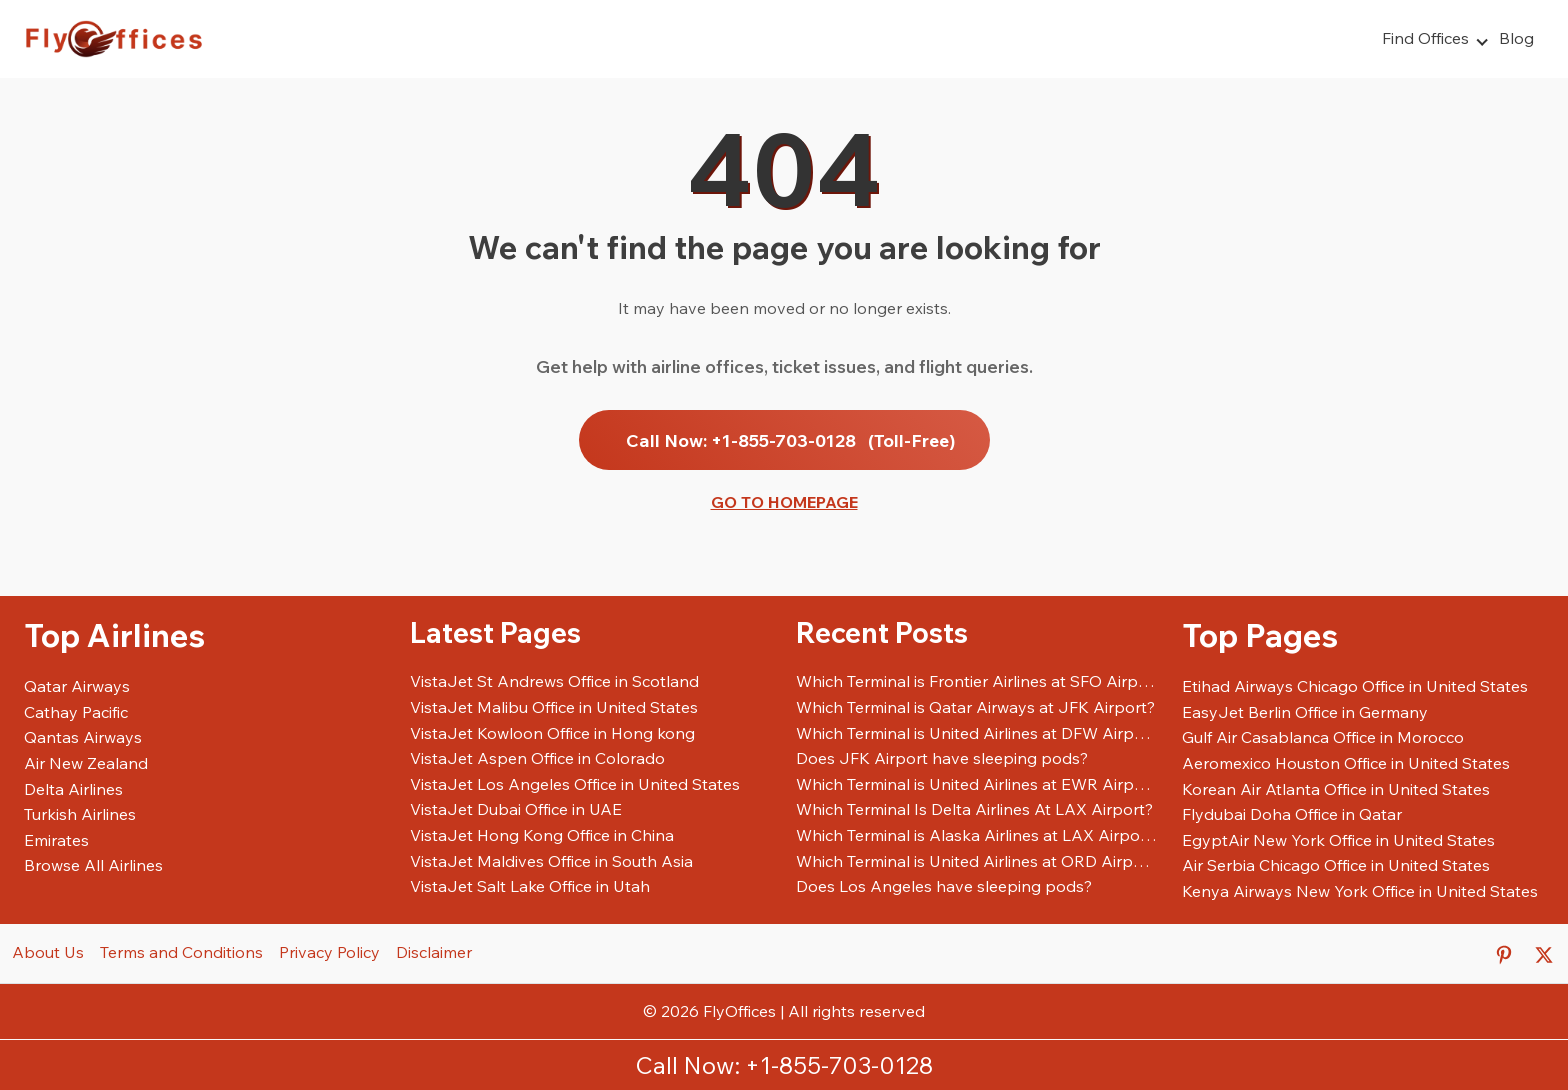 This screenshot has height=1090, width=1568. What do you see at coordinates (77, 686) in the screenshot?
I see `Qatar Airways` at bounding box center [77, 686].